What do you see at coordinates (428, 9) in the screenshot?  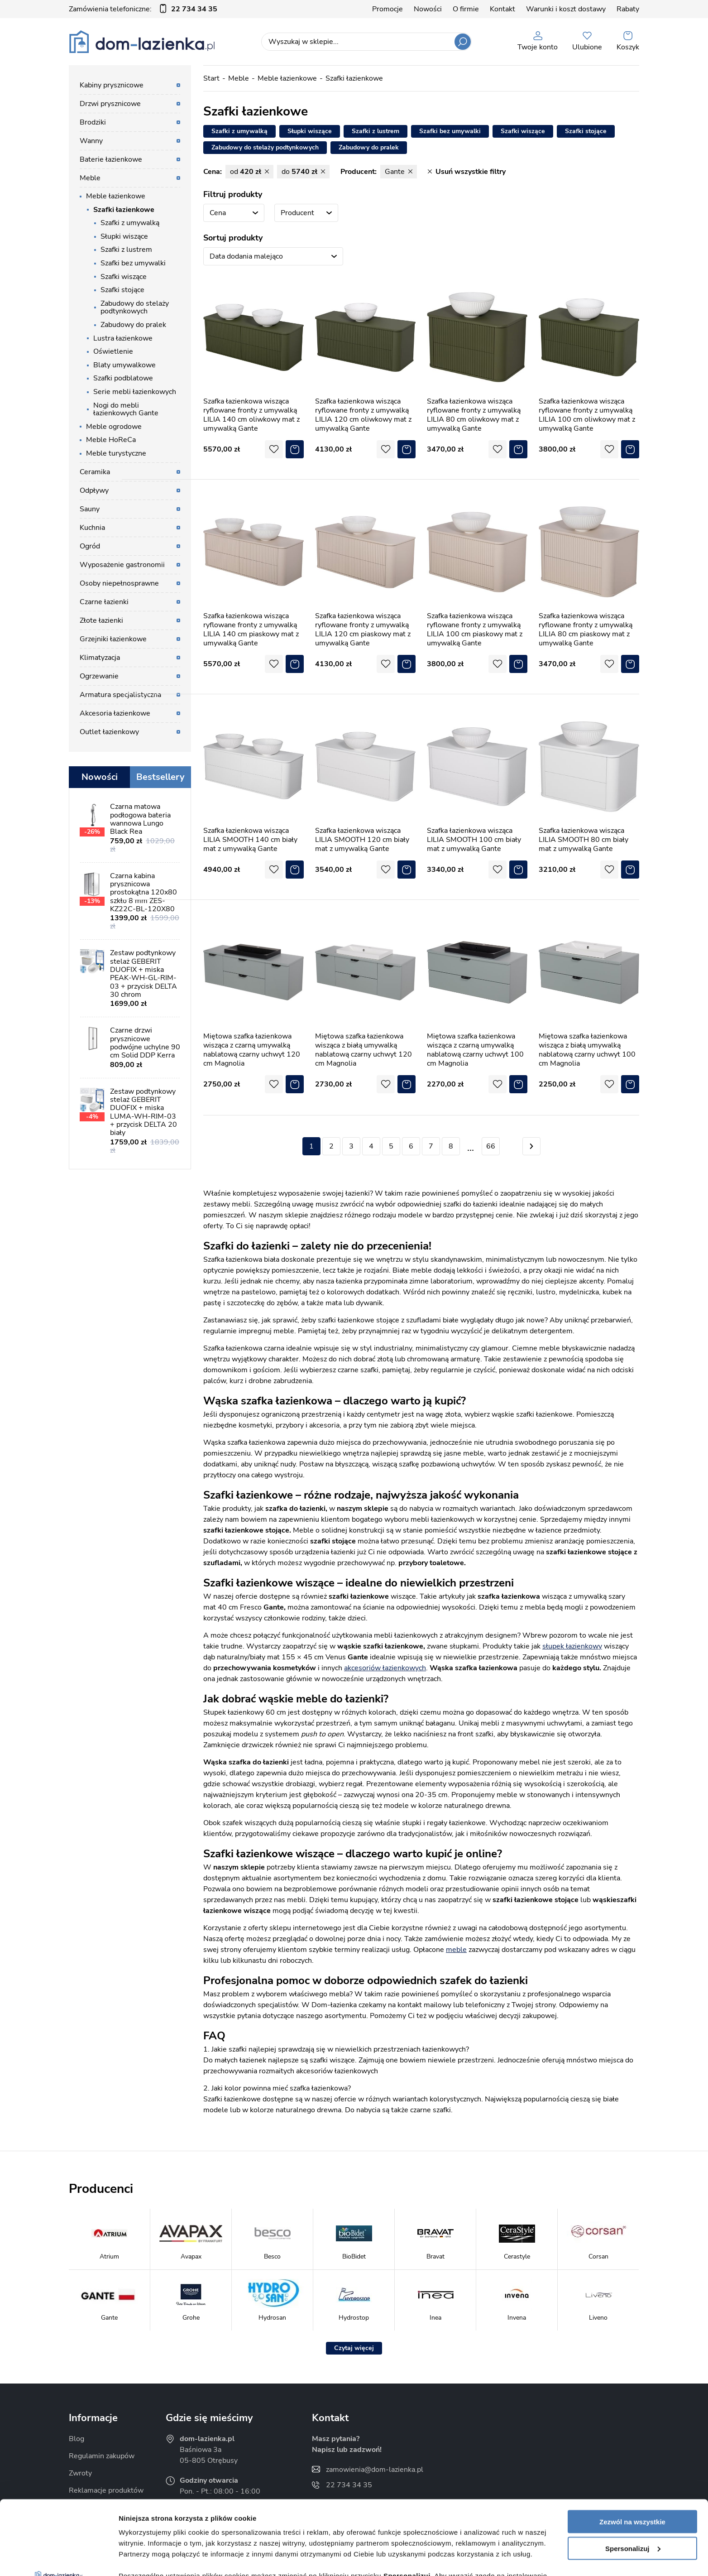 I see `Nowości` at bounding box center [428, 9].